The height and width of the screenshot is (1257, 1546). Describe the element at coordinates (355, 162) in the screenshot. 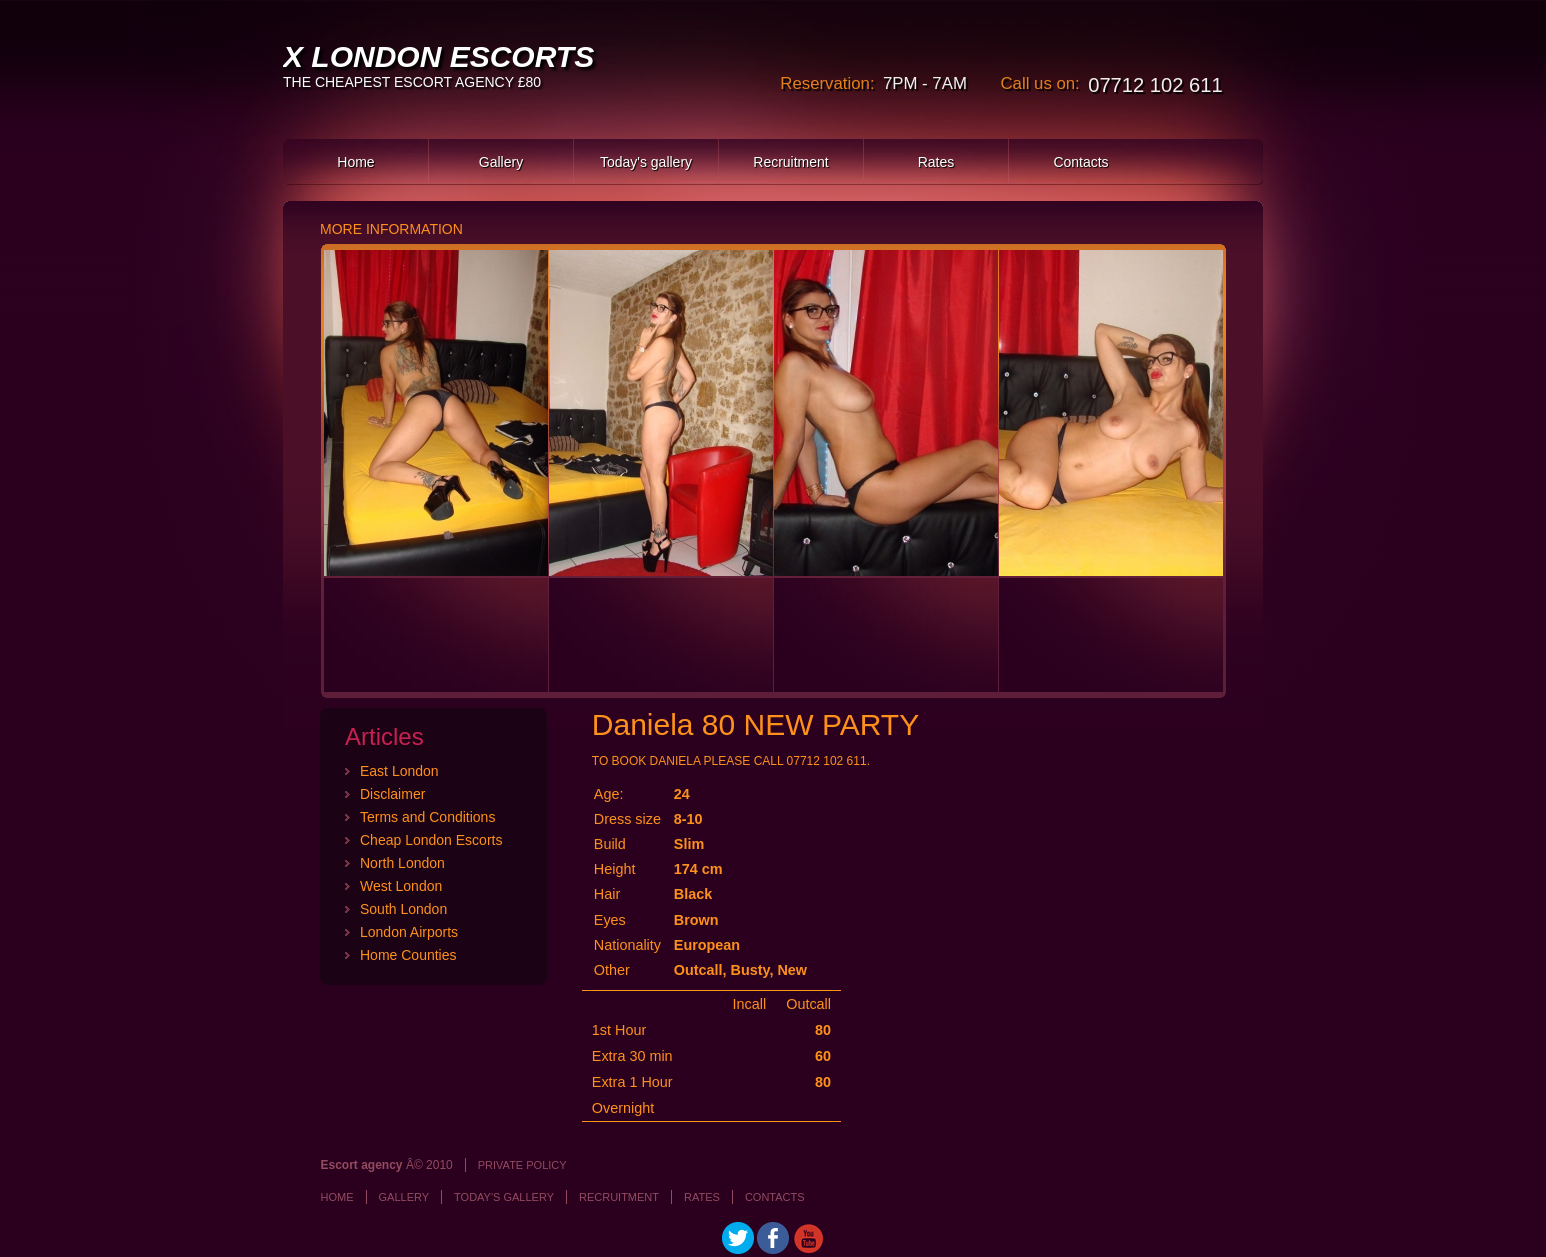

I see `Home` at that location.